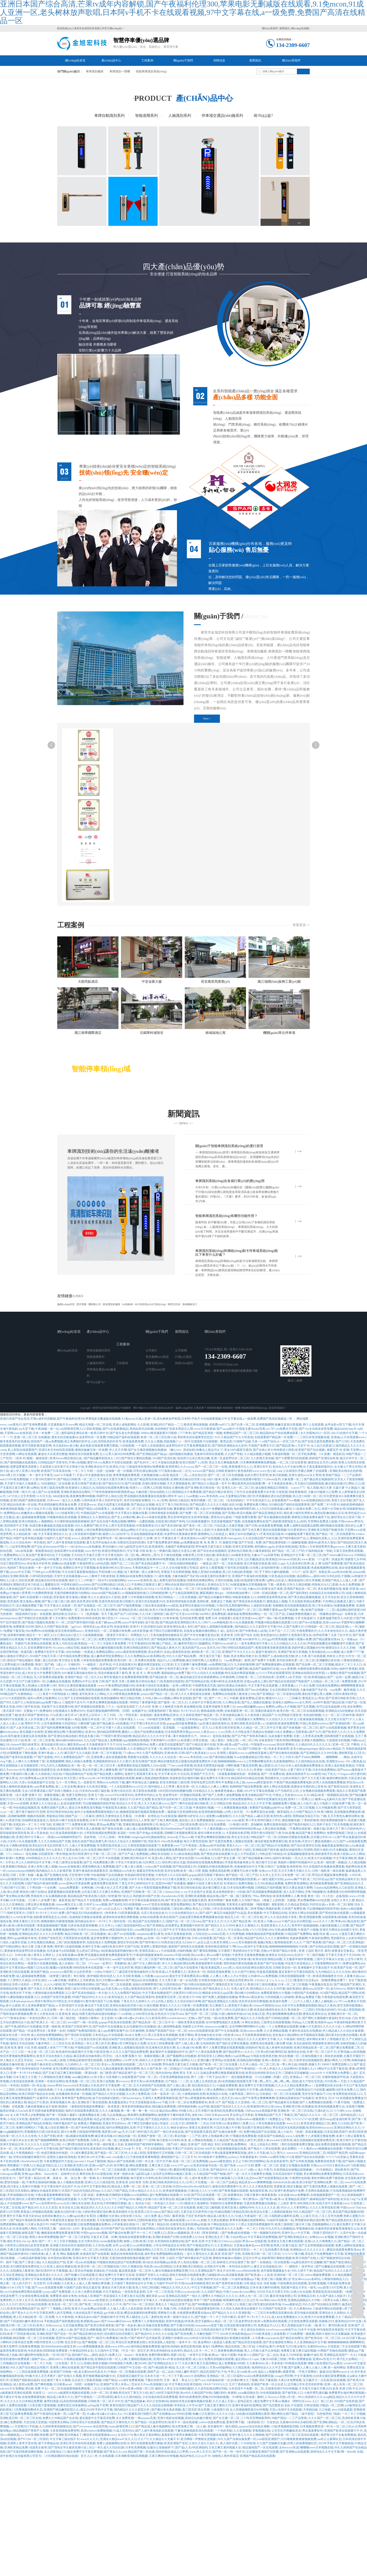 The width and height of the screenshot is (367, 2576). Describe the element at coordinates (259, 2089) in the screenshot. I see `中文字幕va欧美精品` at that location.